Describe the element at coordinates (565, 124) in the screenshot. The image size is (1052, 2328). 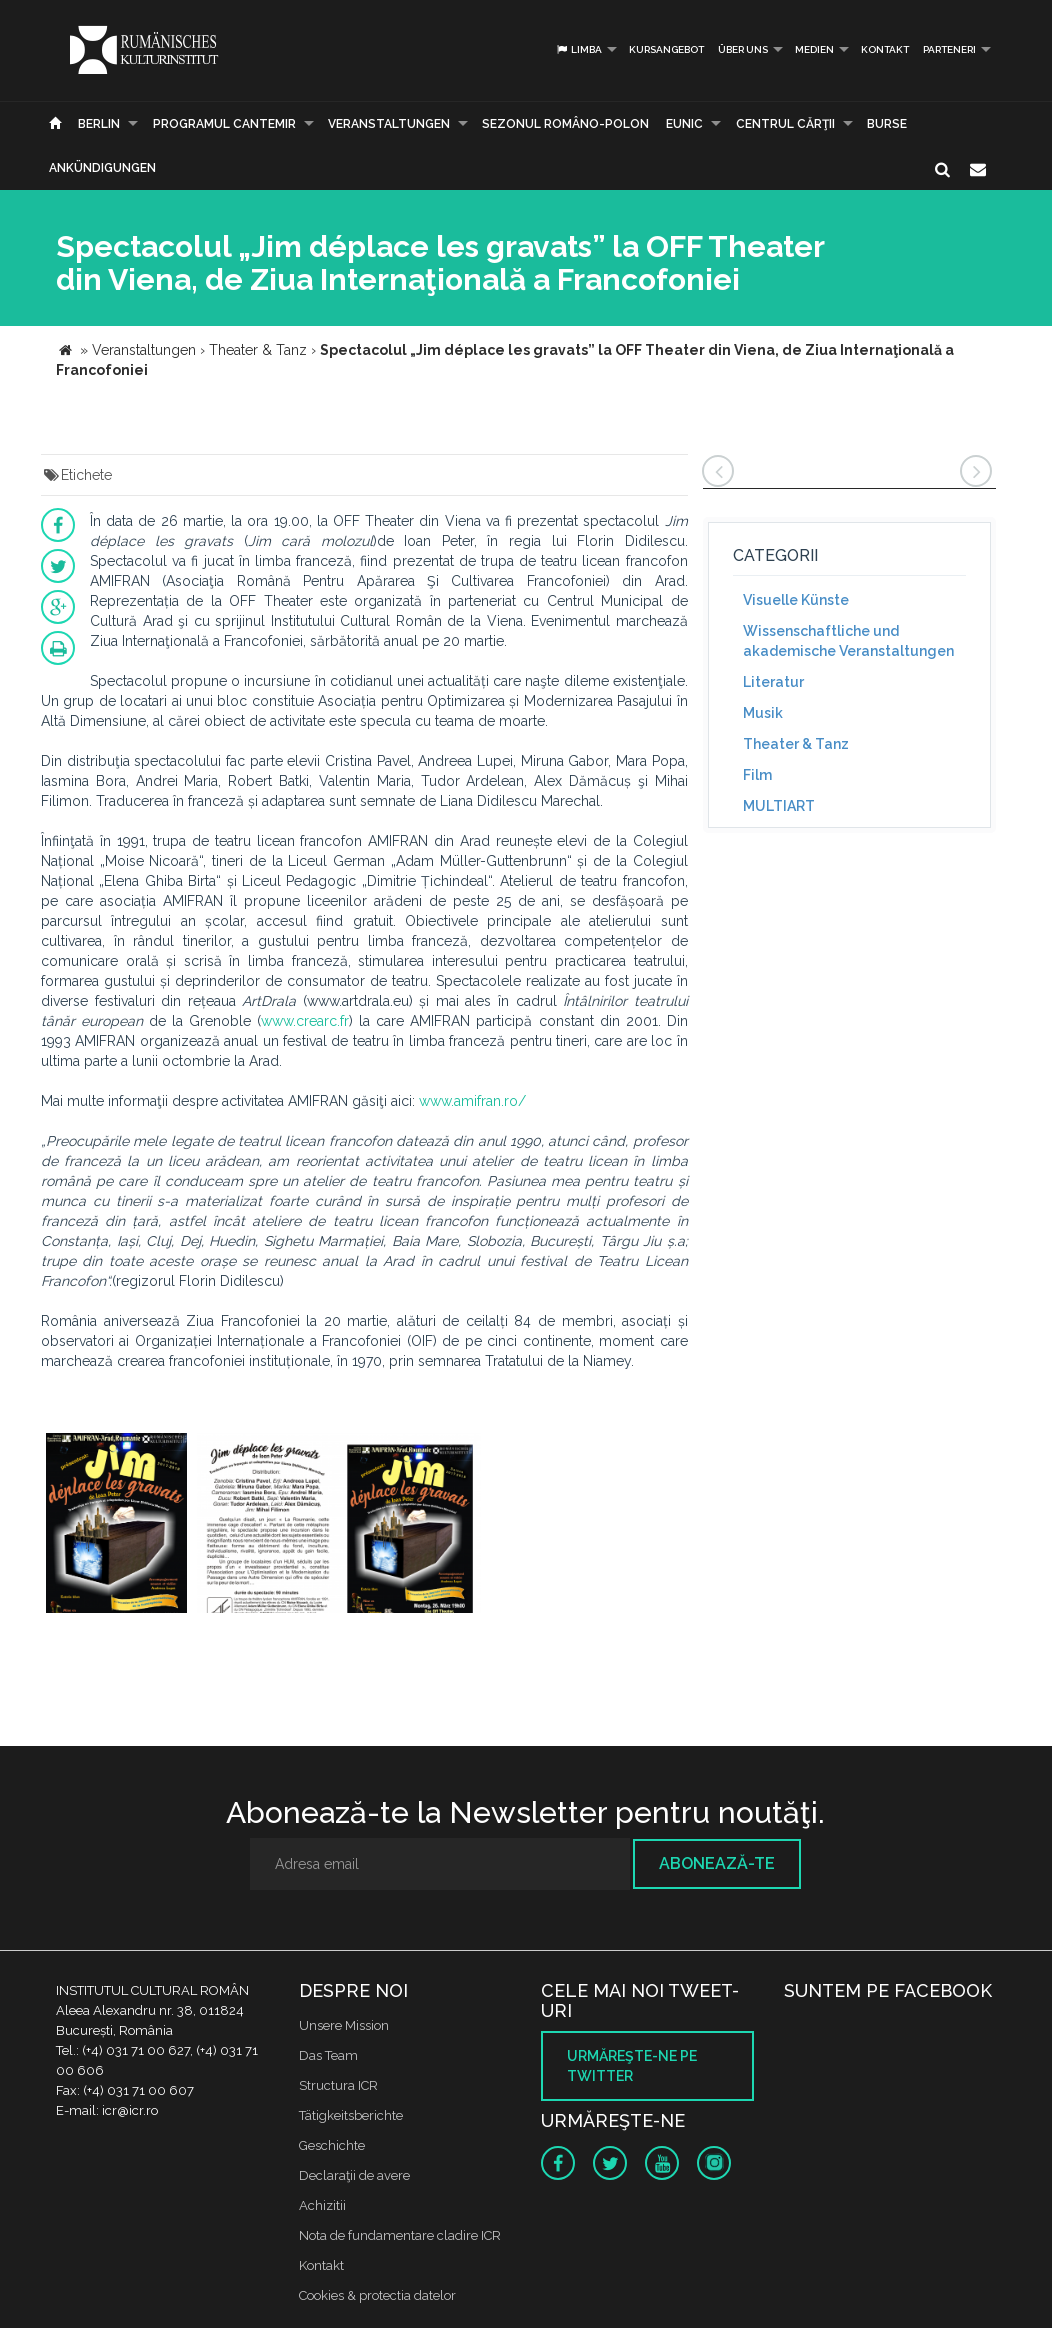
I see `SEZONUL ROMÂNO-POLON` at that location.